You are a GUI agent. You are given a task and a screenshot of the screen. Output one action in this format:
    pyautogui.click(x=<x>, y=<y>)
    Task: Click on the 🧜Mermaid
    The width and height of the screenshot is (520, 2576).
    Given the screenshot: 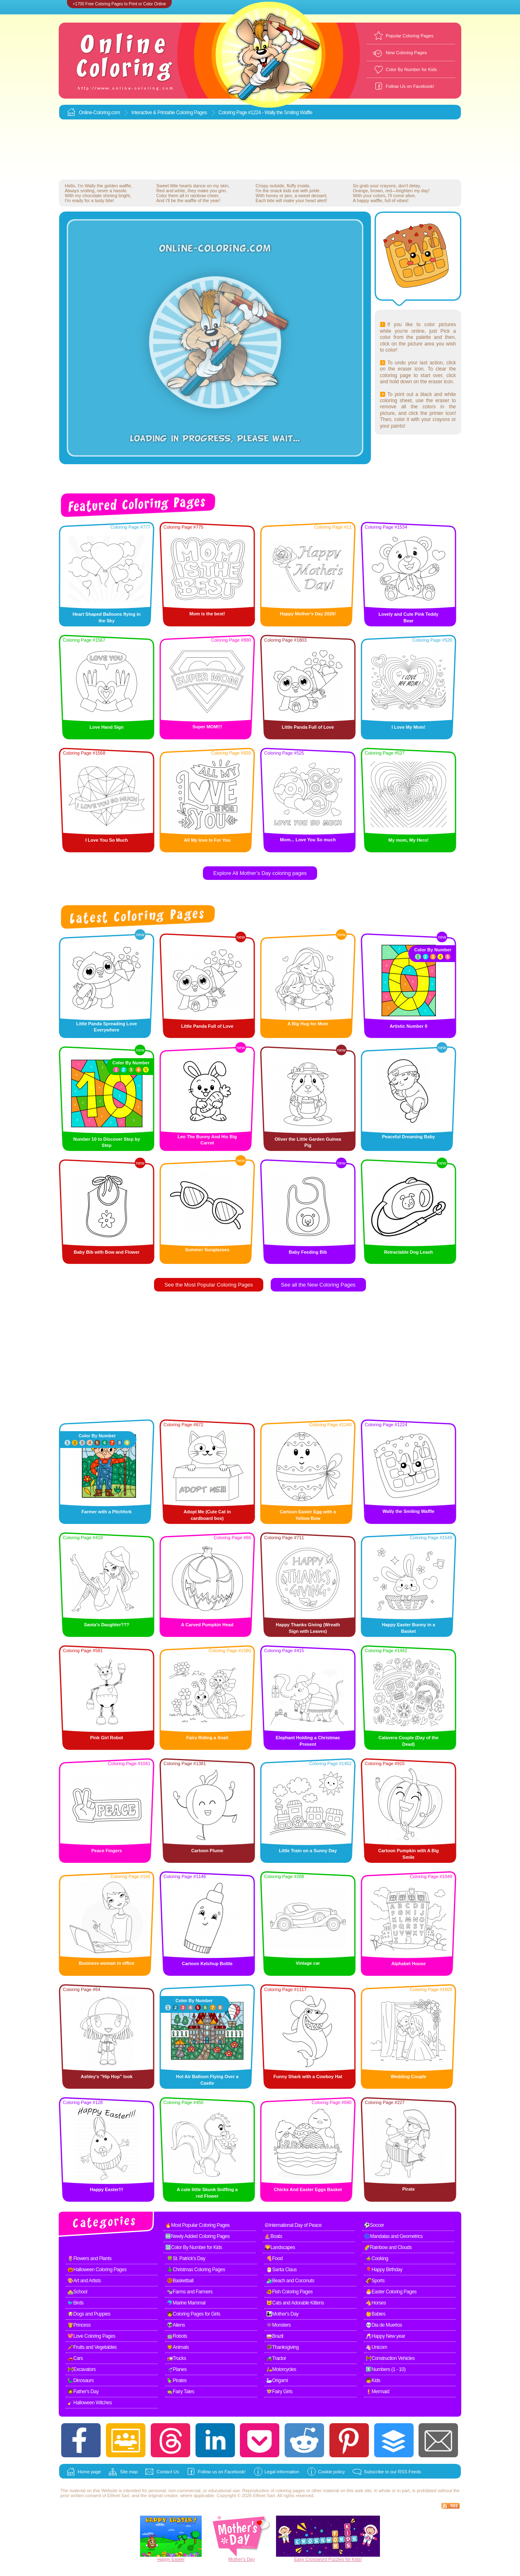 What is the action you would take?
    pyautogui.click(x=377, y=2391)
    